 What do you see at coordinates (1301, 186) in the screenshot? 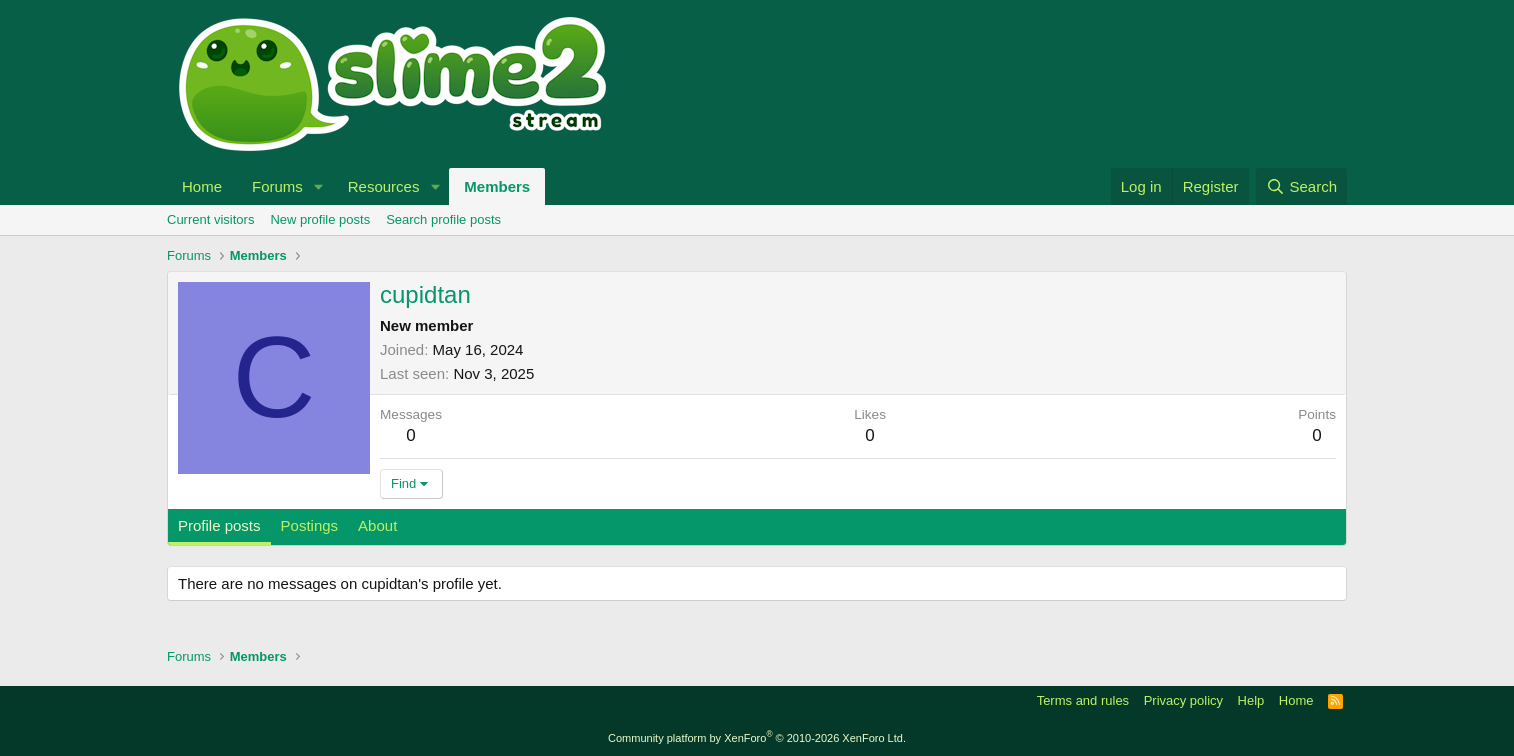
I see `[Search]` at bounding box center [1301, 186].